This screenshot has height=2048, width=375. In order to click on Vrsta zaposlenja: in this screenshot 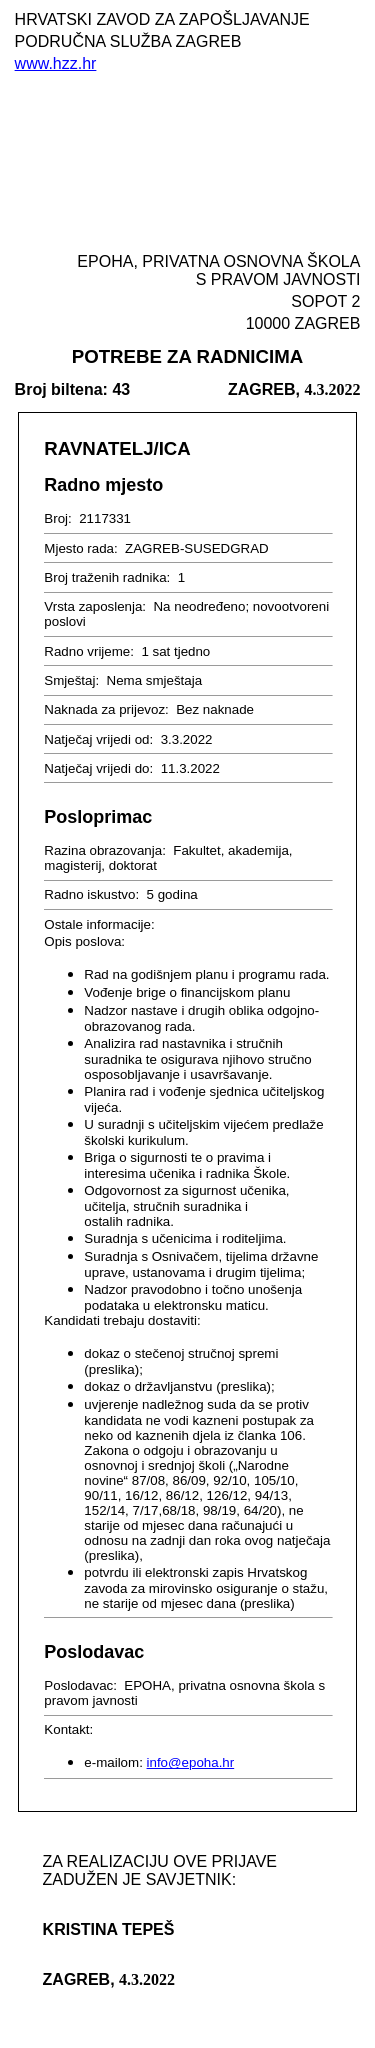, I will do `click(96, 606)`.